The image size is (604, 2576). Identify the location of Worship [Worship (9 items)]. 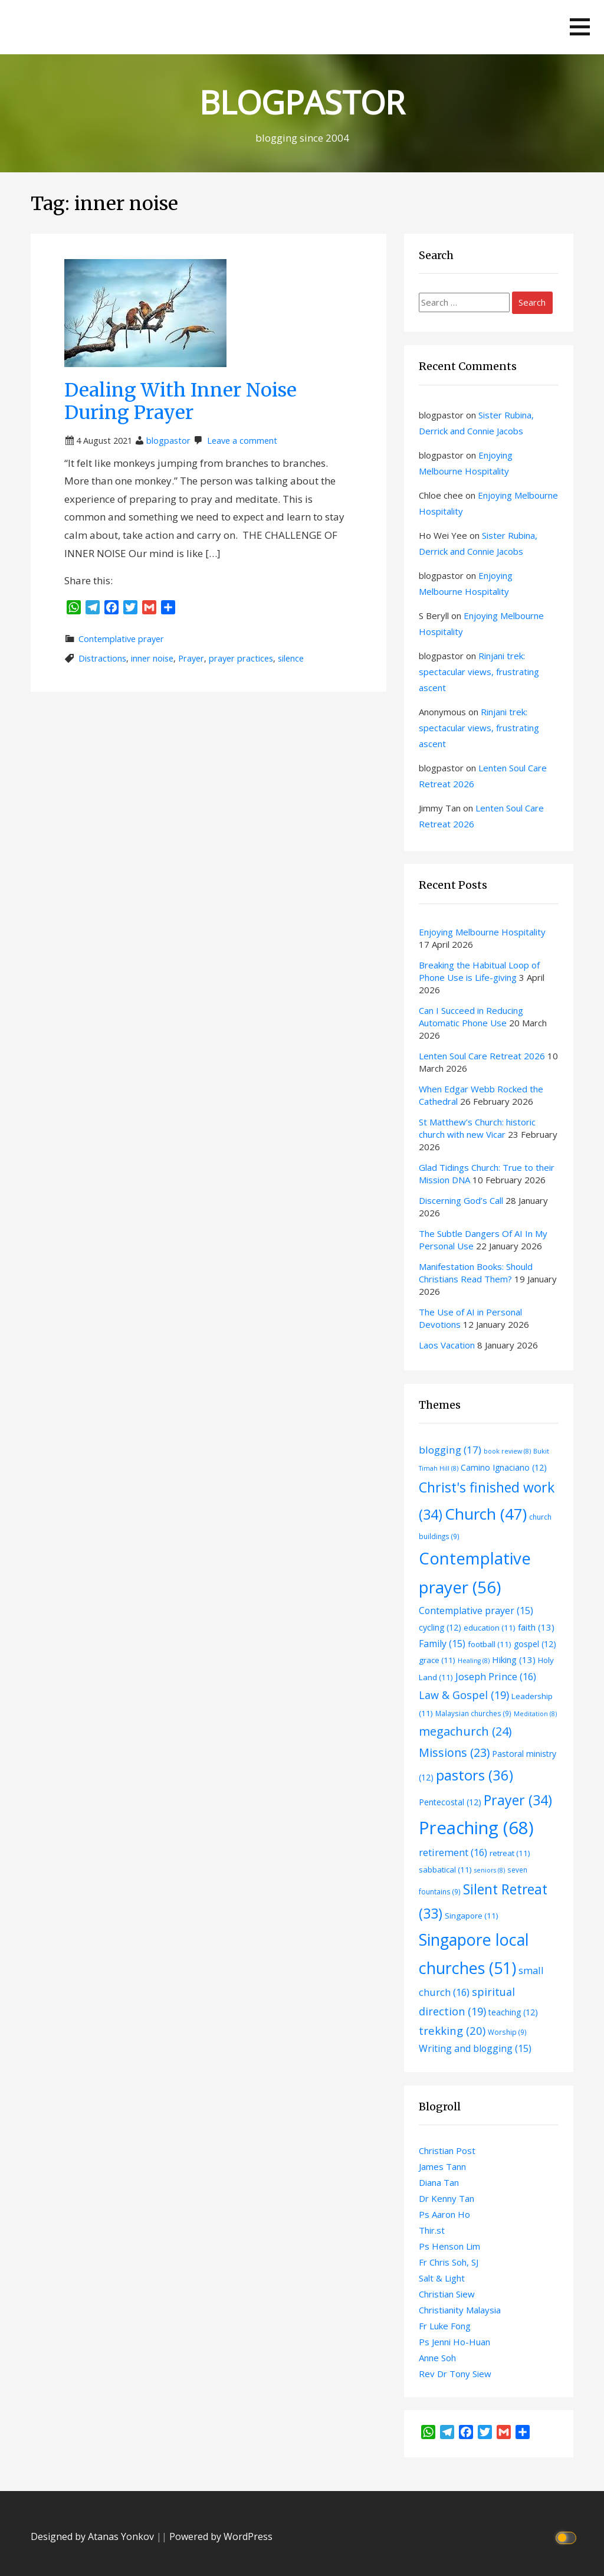
(507, 2032).